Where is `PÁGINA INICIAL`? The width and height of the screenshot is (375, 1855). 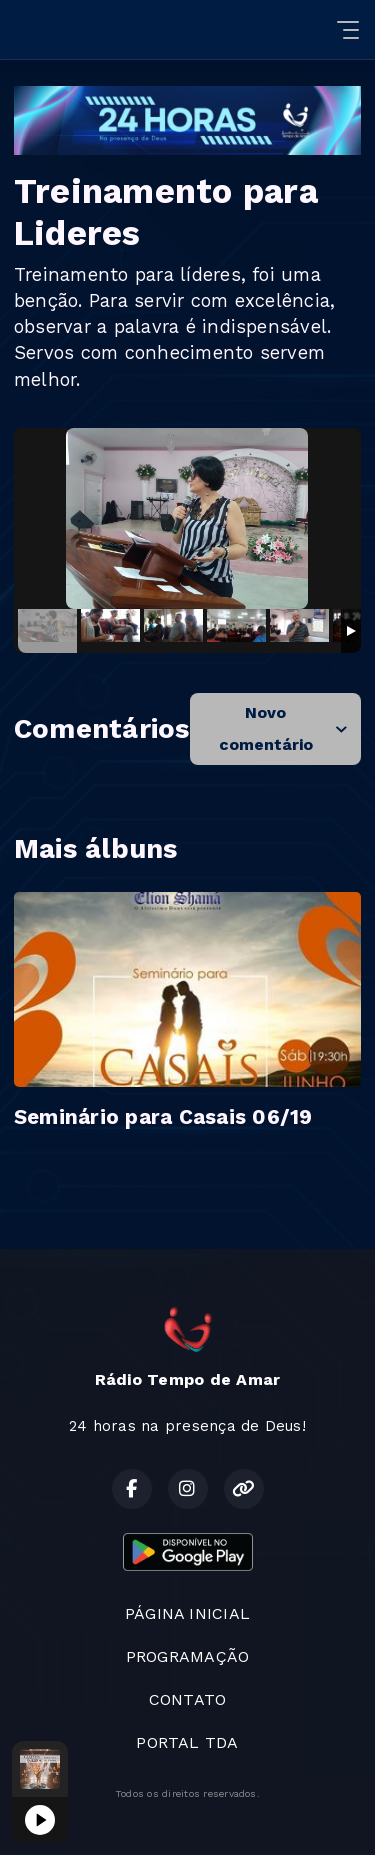 PÁGINA INICIAL is located at coordinates (187, 1613).